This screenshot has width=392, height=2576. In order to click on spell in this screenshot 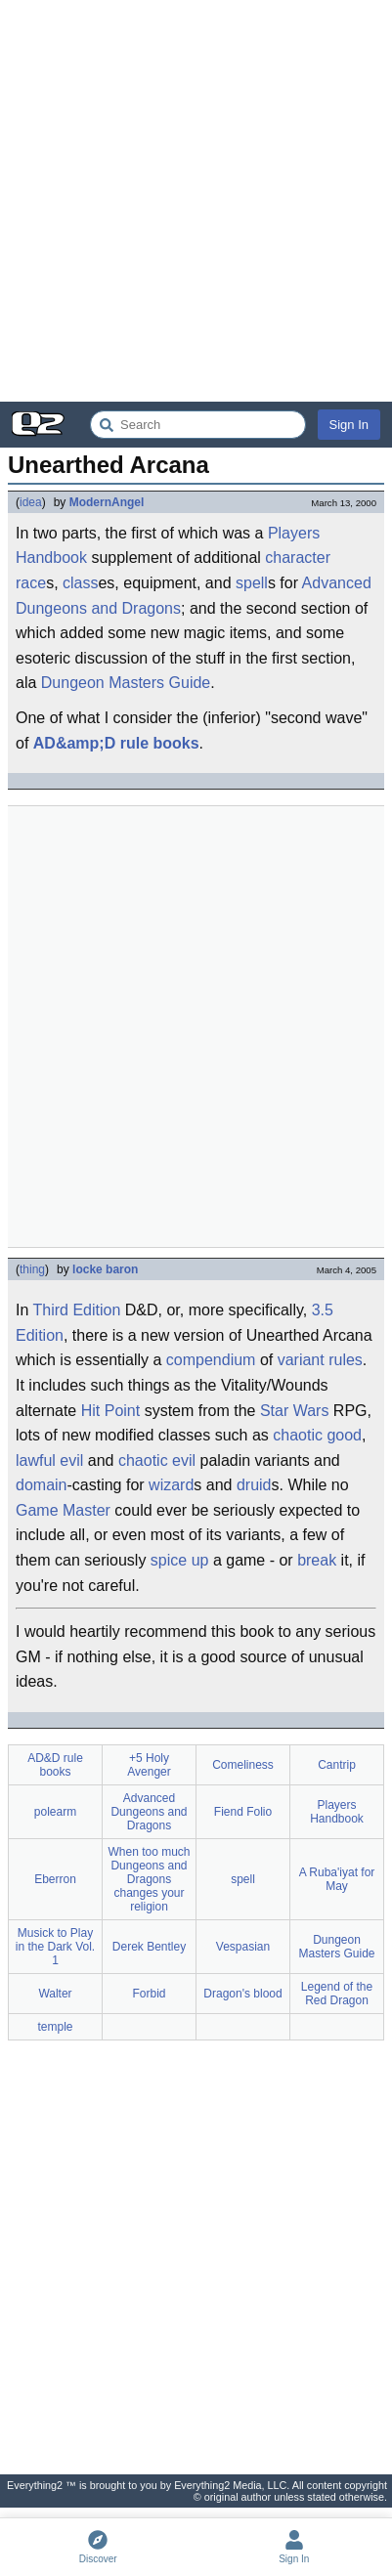, I will do `click(252, 583)`.